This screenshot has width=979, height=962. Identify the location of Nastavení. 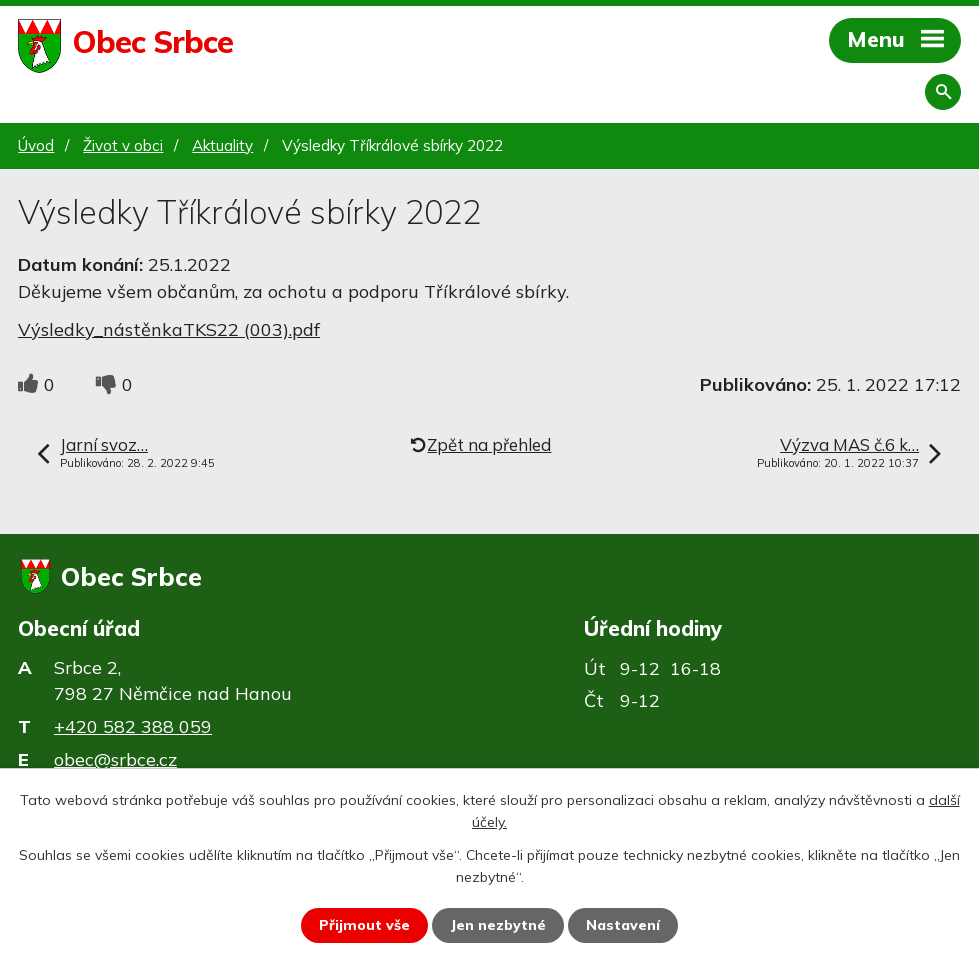
(623, 925).